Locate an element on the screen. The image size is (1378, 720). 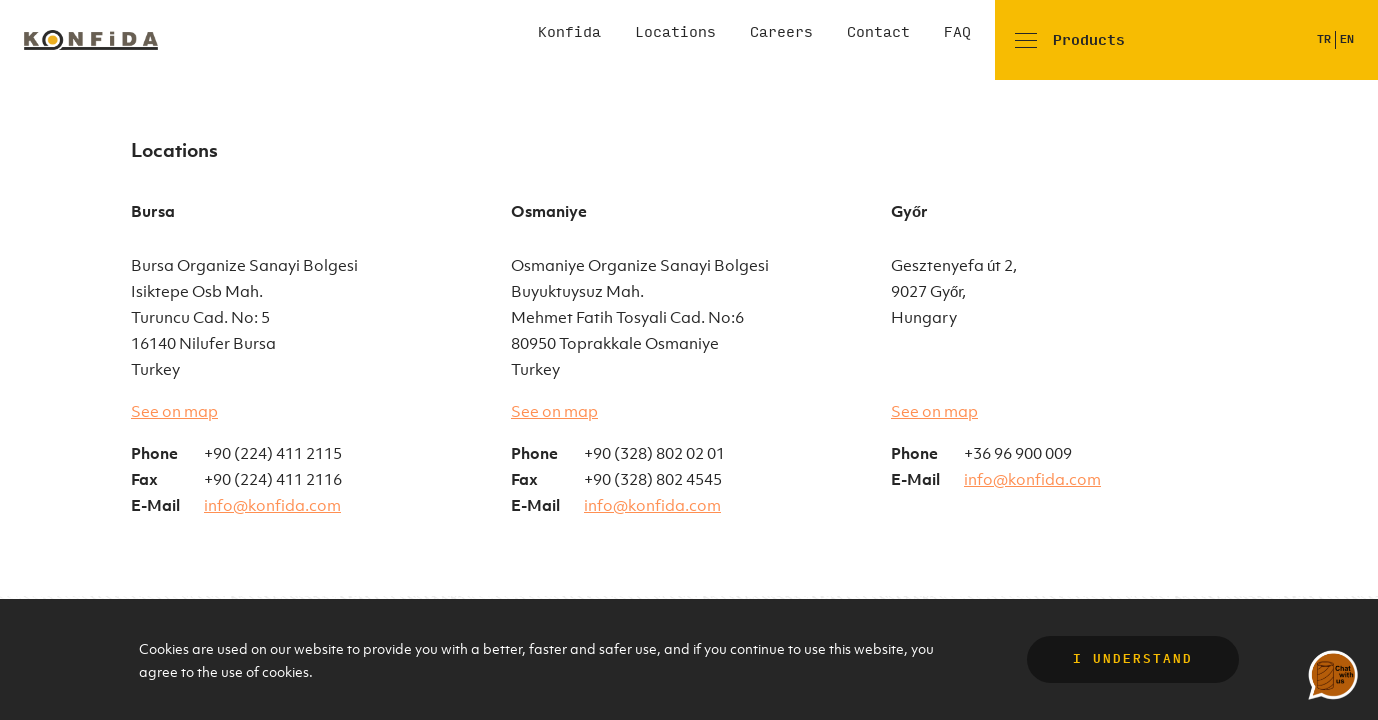
info@konfida.com is located at coordinates (272, 505).